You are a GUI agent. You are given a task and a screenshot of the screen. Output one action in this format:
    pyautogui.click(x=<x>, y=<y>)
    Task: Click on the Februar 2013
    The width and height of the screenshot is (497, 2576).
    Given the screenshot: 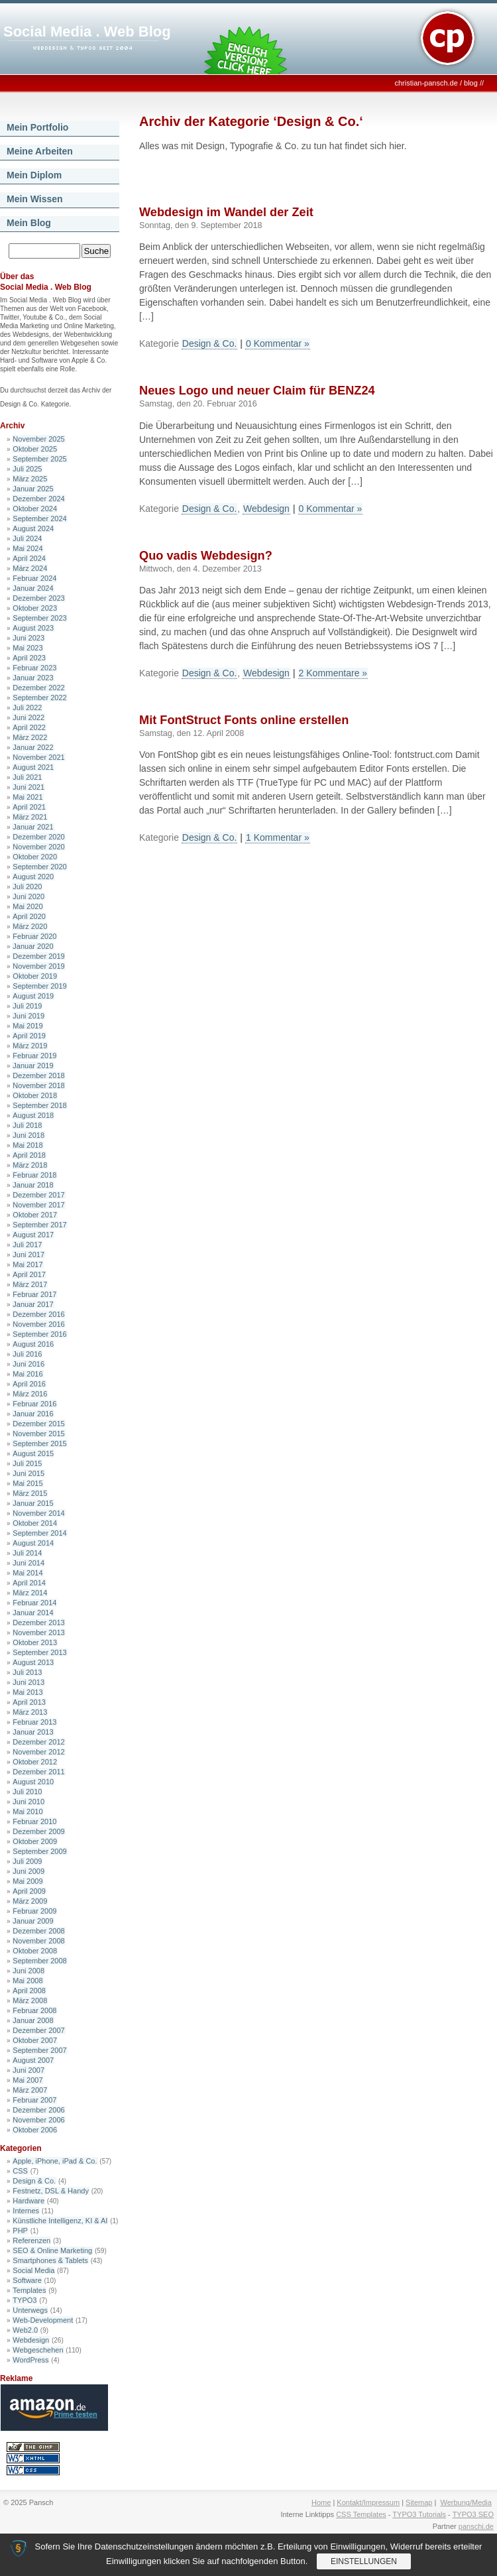 What is the action you would take?
    pyautogui.click(x=34, y=1722)
    